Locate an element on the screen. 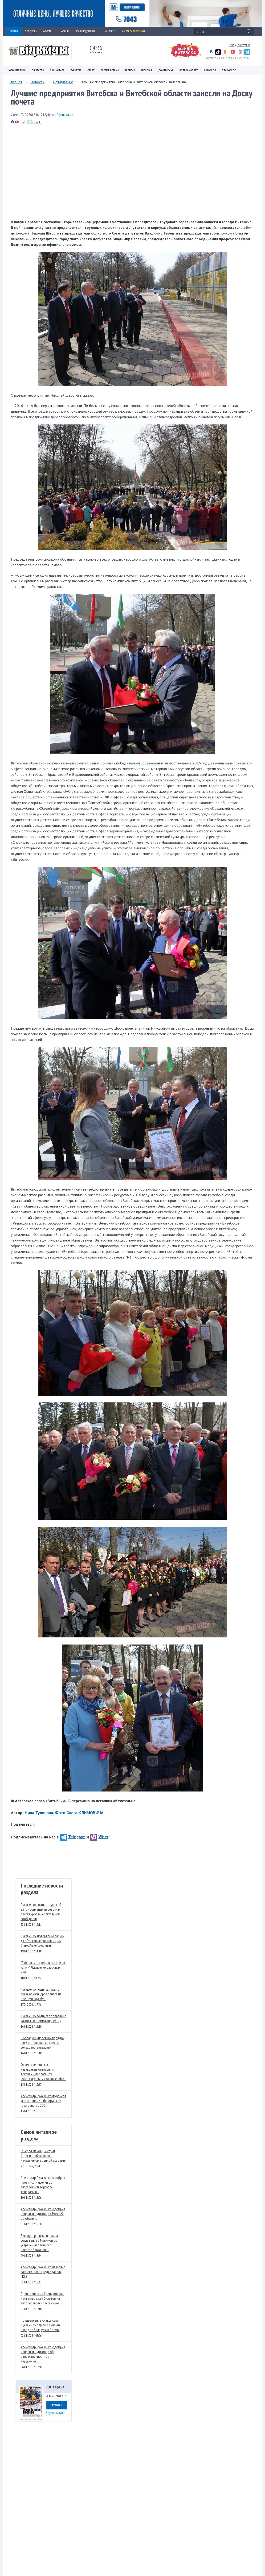 This screenshot has height=2576, width=265. Вопрос – ответ is located at coordinates (188, 70).